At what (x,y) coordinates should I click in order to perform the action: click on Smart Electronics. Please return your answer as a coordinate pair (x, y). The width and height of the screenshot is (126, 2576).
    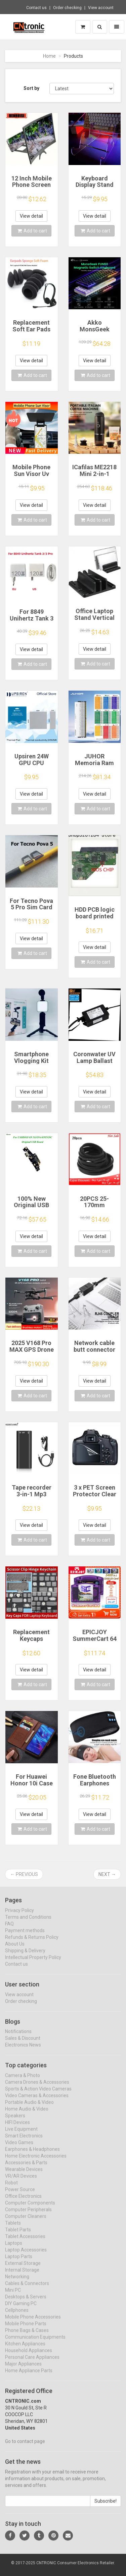
    Looking at the image, I should click on (24, 2141).